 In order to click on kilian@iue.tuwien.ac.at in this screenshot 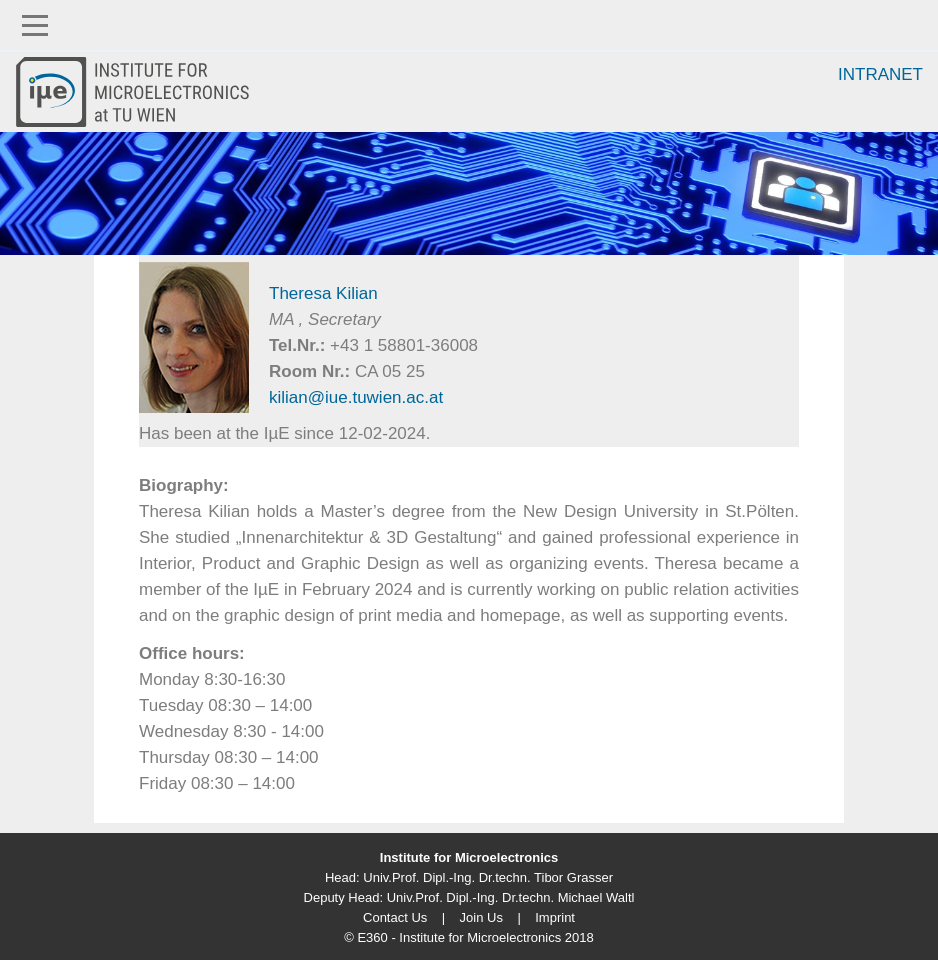, I will do `click(356, 397)`.